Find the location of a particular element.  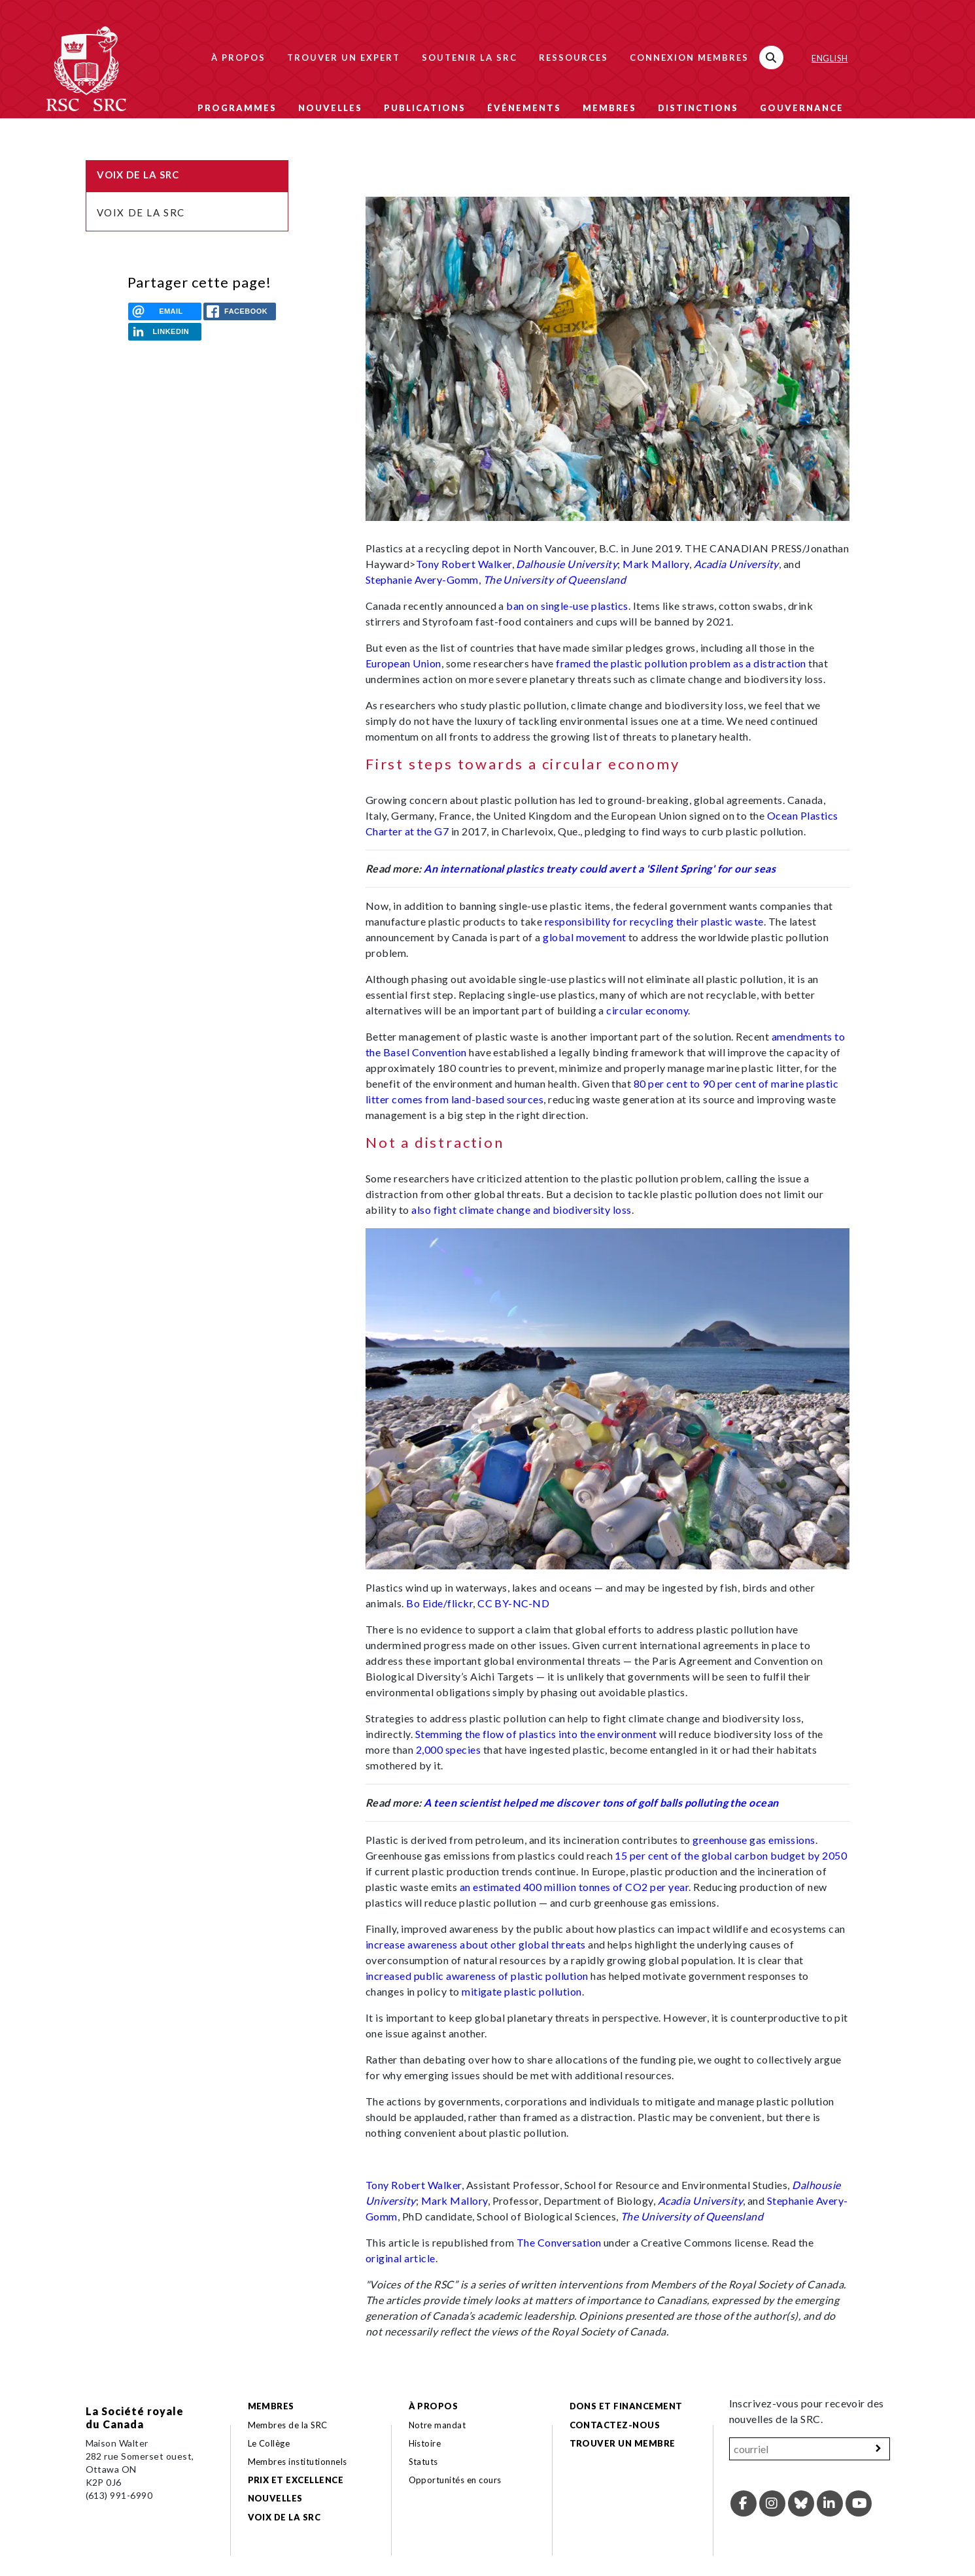

Stephanie Avery-Gomm is located at coordinates (422, 579).